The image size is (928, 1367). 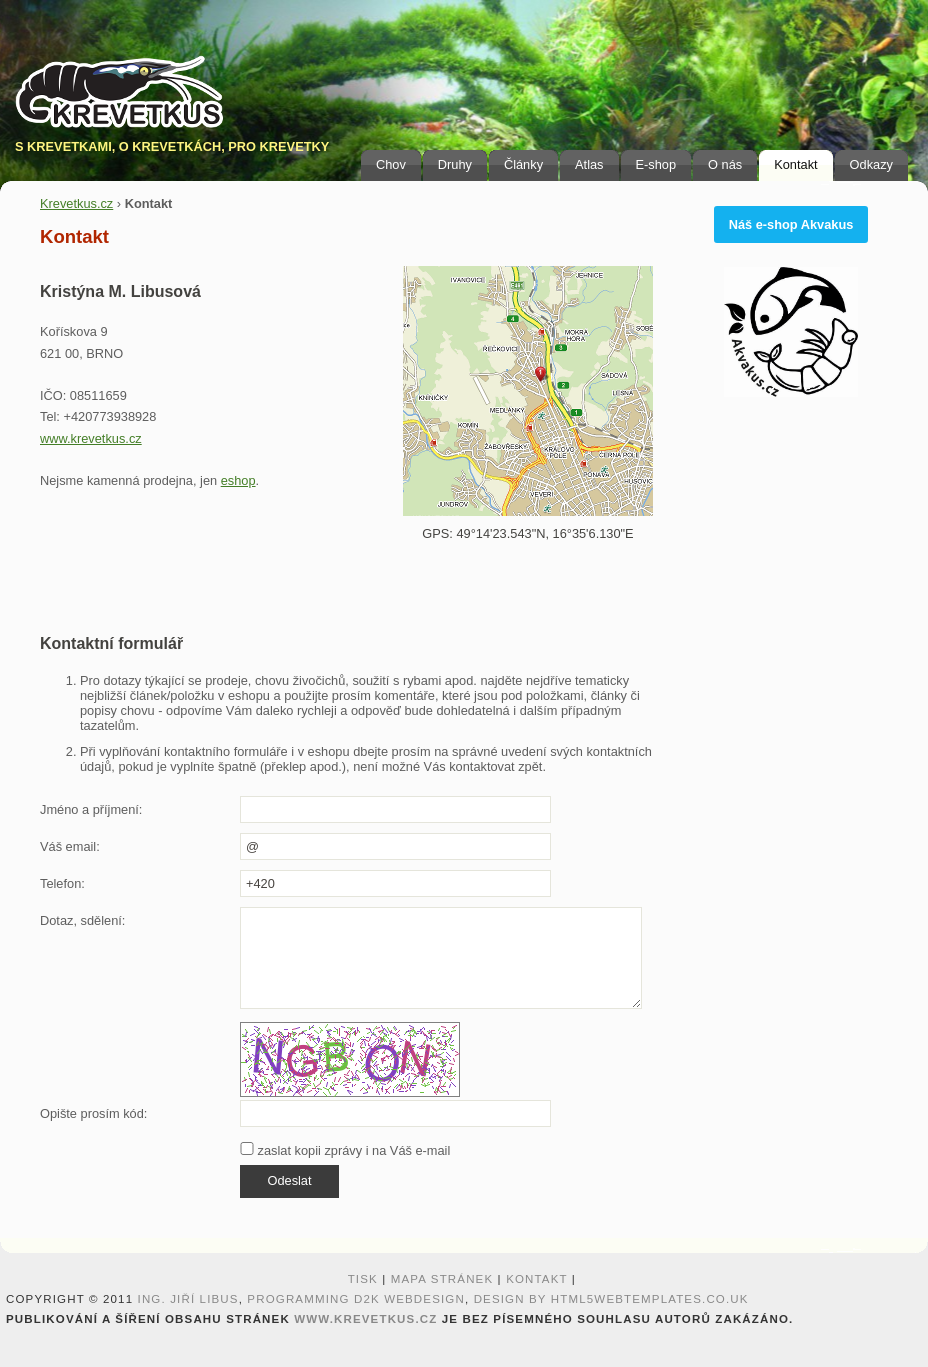 I want to click on Články, so click(x=523, y=164).